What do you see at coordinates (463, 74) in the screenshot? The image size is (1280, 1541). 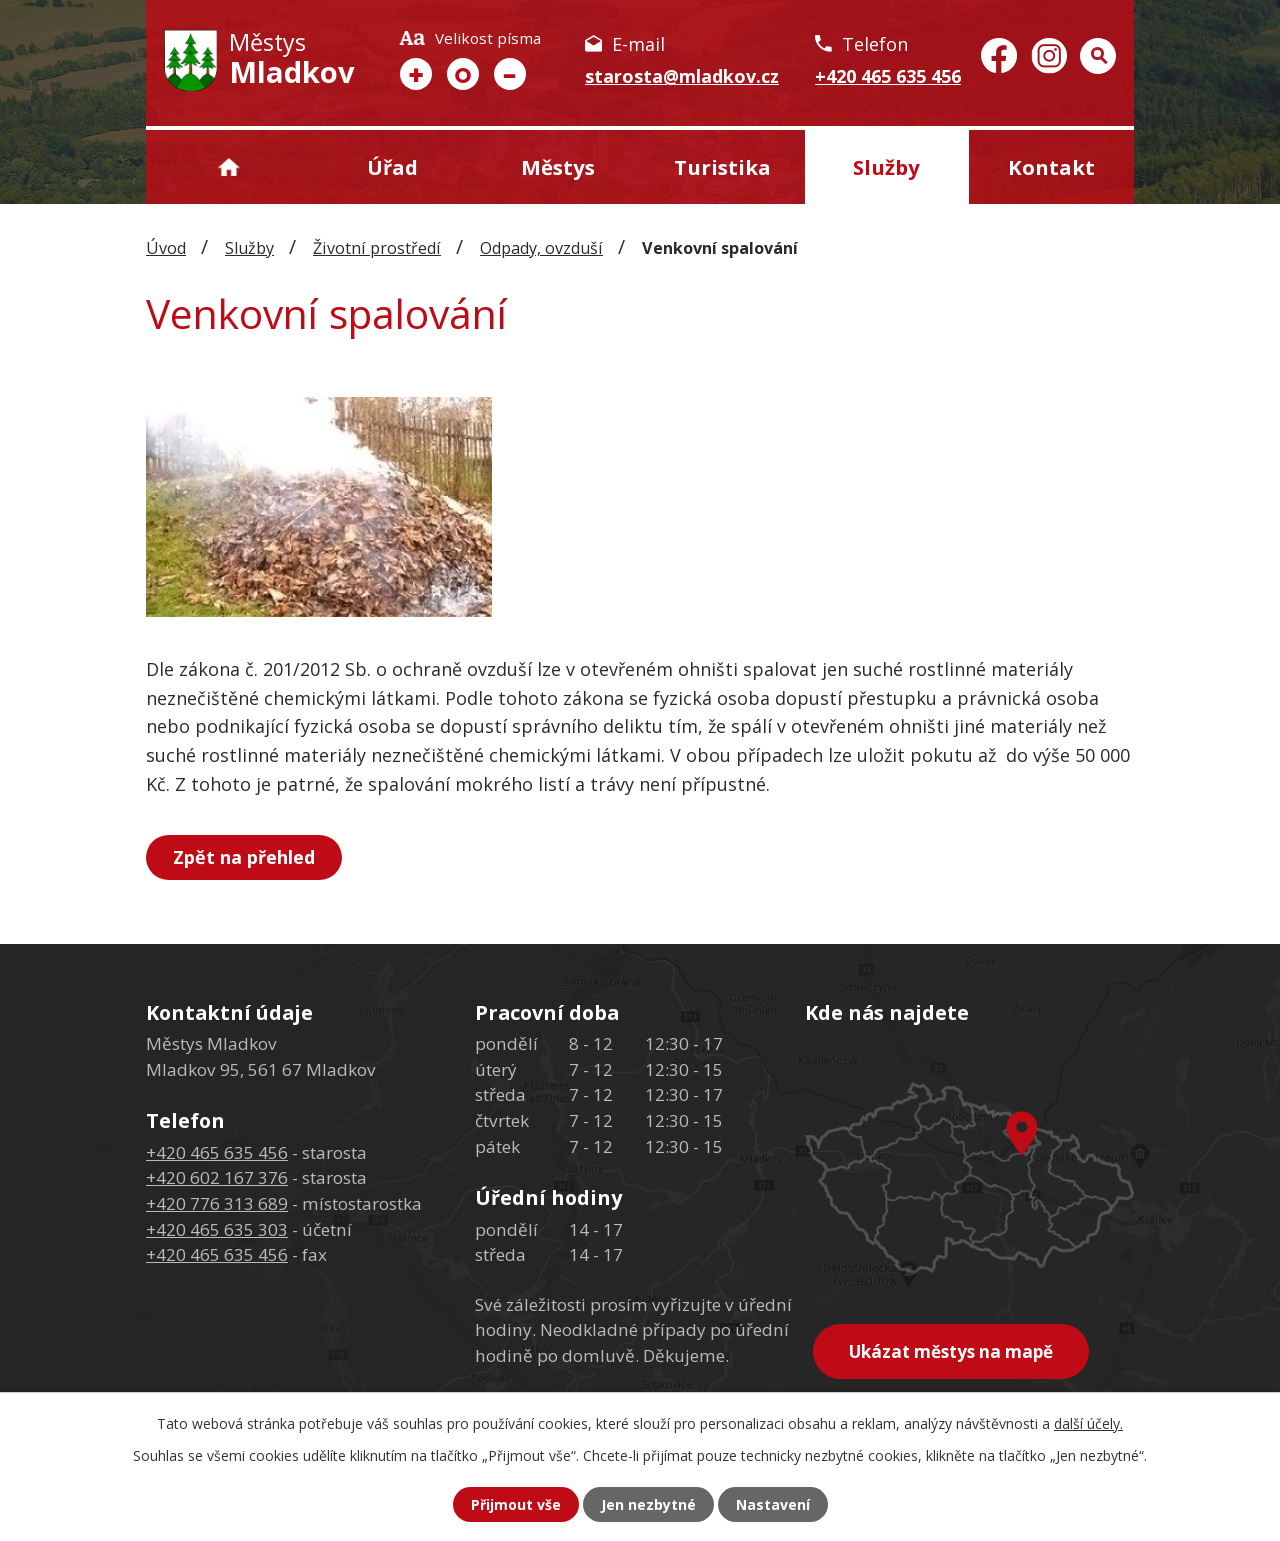 I see `Standardní` at bounding box center [463, 74].